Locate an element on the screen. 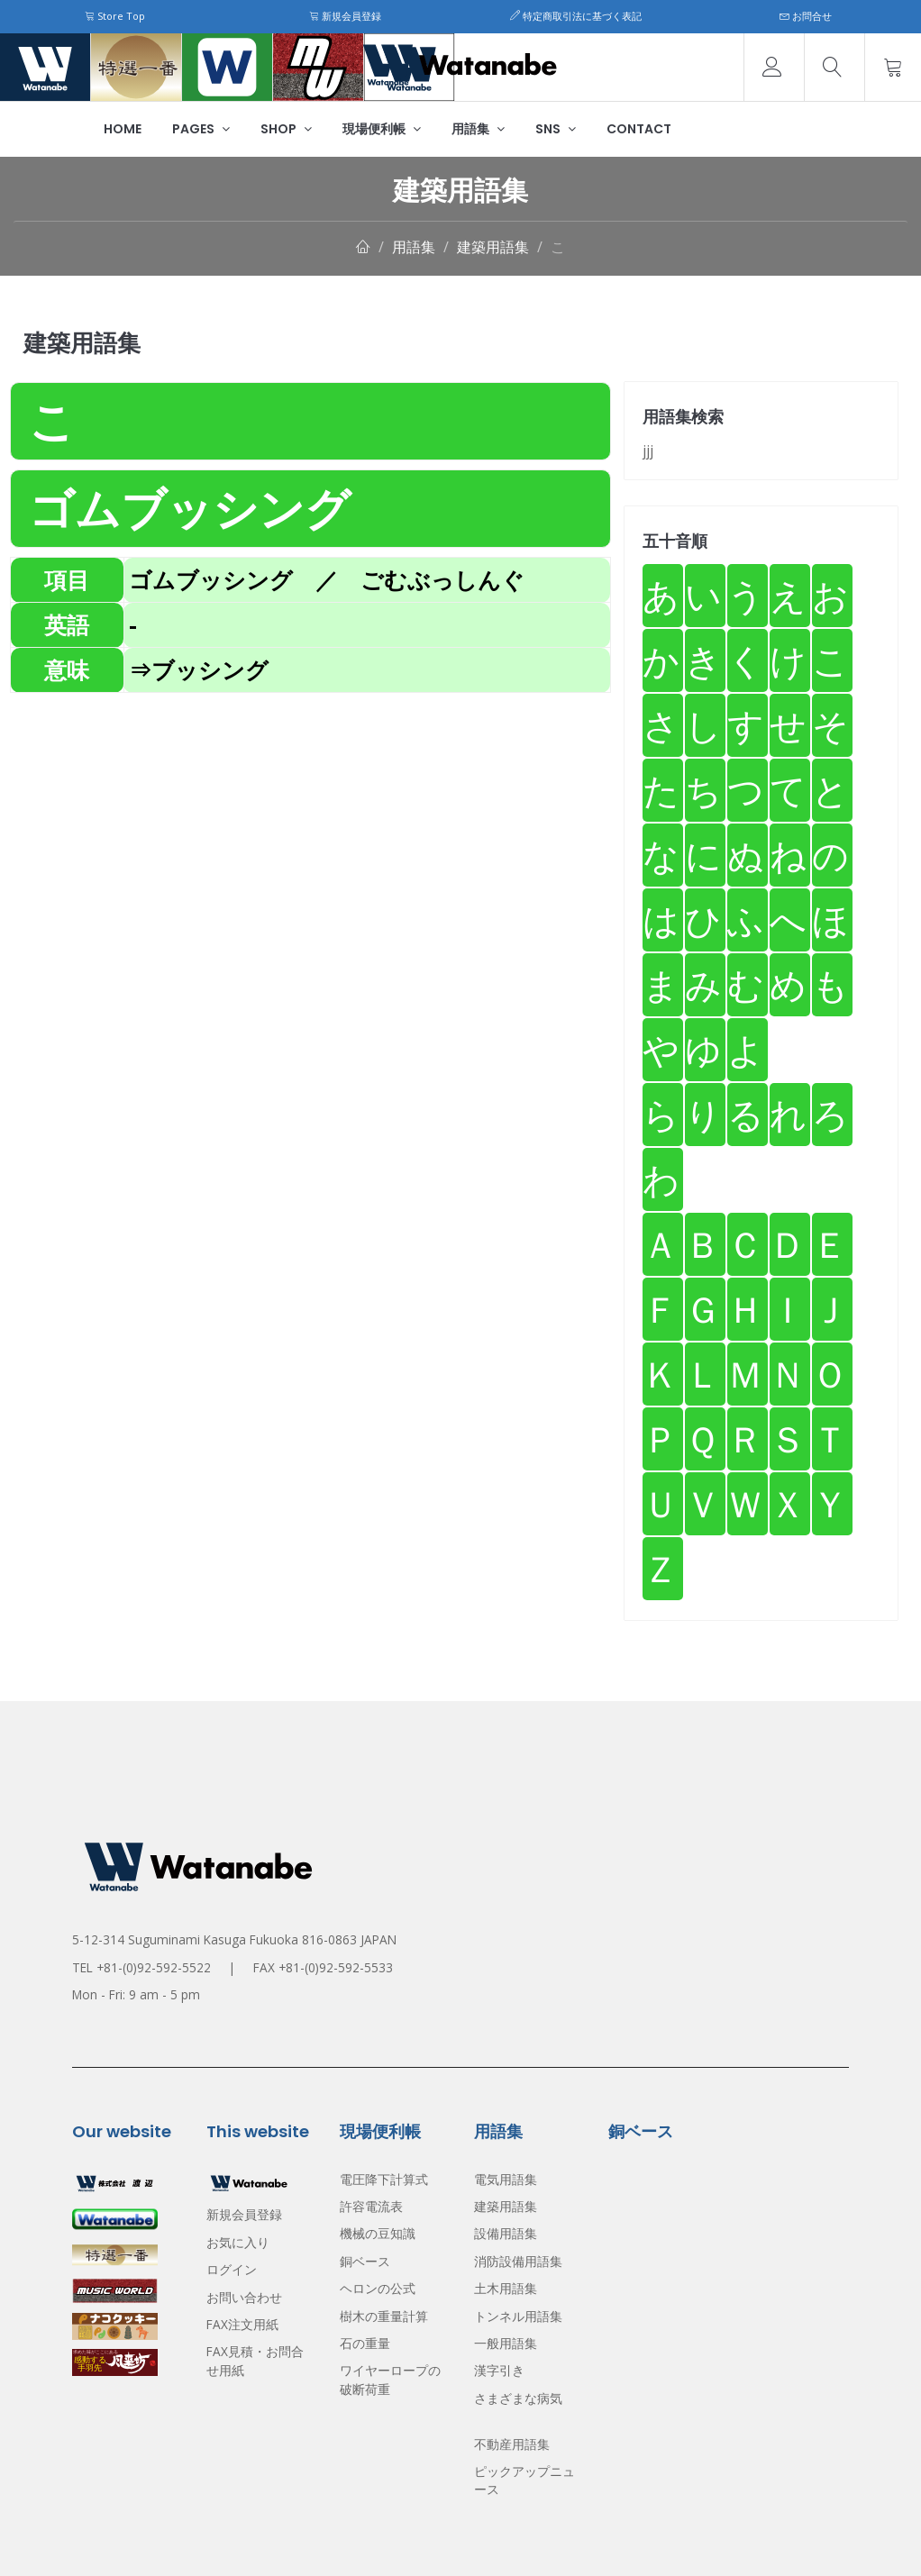  漢字引き is located at coordinates (499, 2370).